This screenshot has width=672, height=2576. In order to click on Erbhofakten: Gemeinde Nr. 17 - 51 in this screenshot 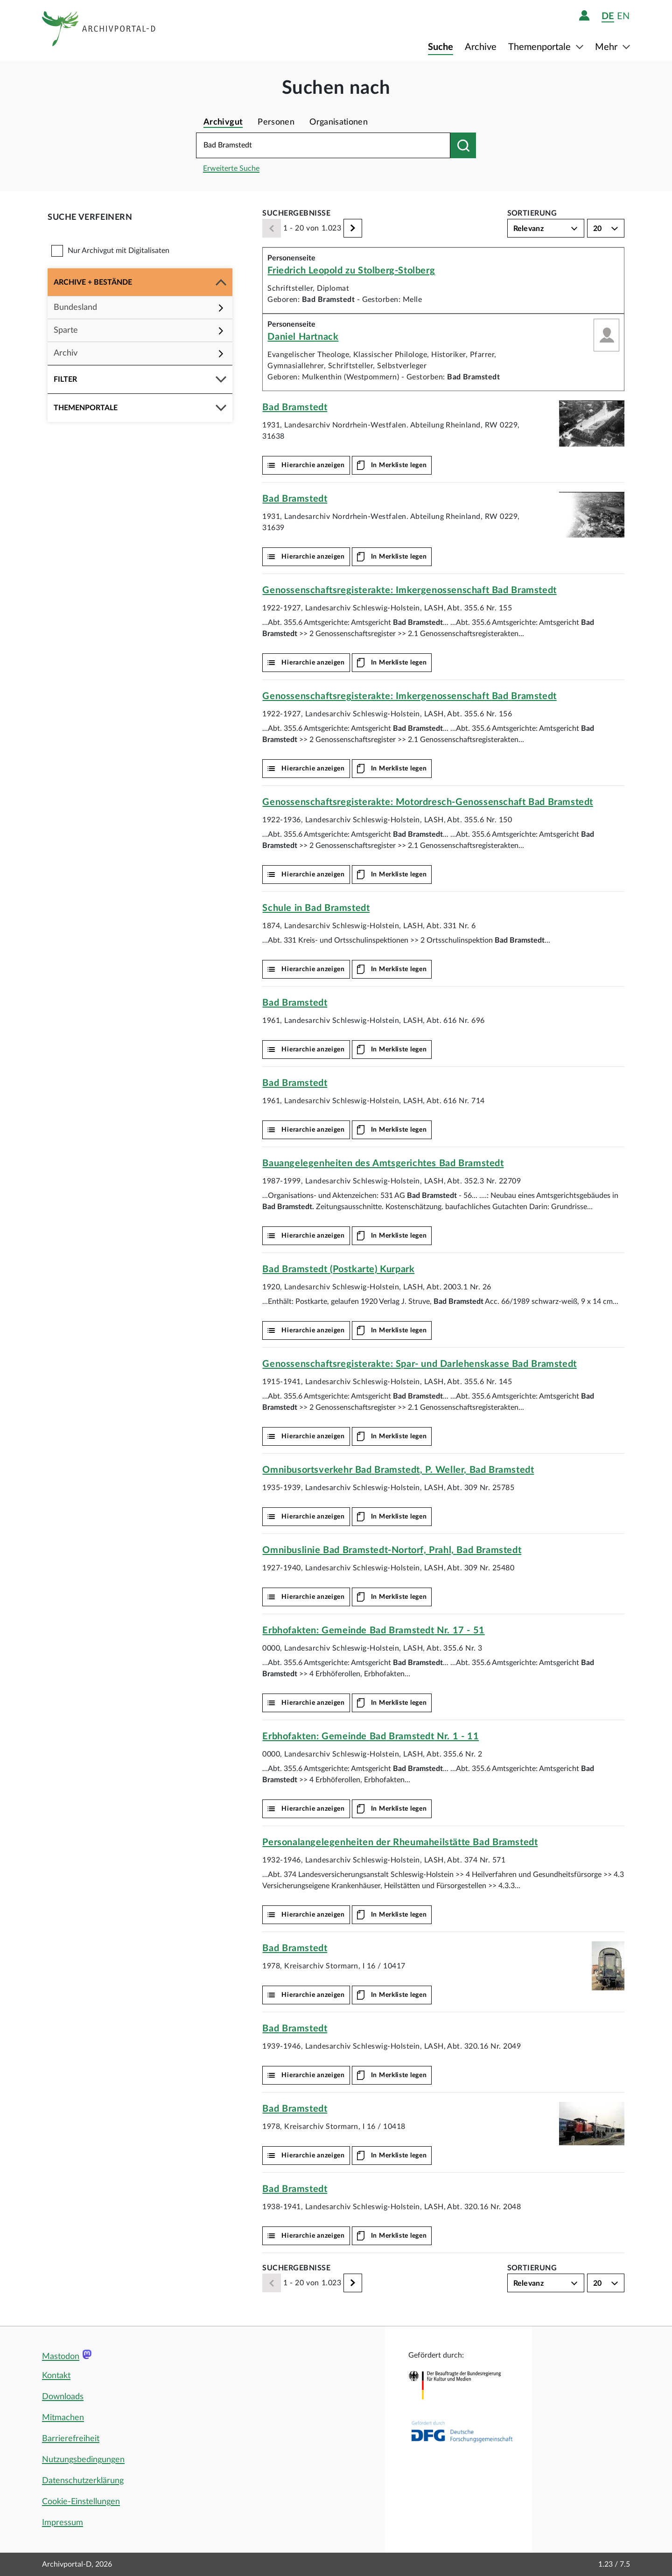, I will do `click(373, 1630)`.